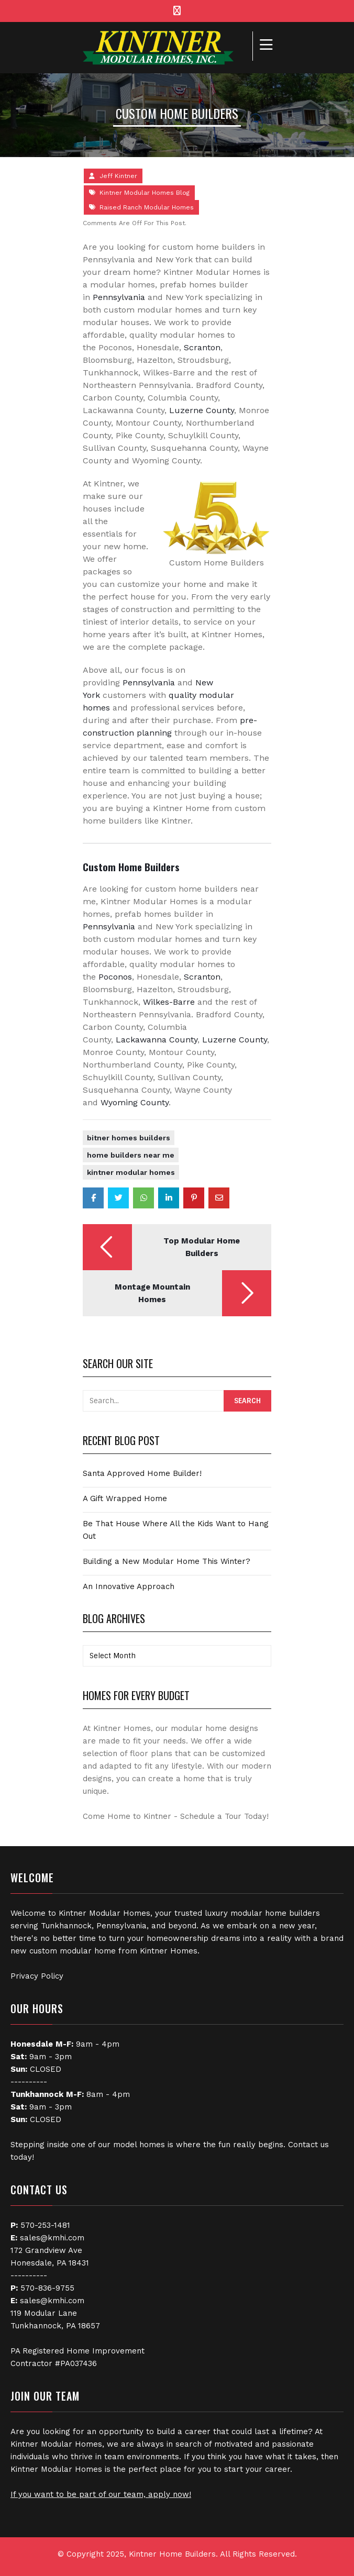 This screenshot has width=354, height=2576. What do you see at coordinates (125, 1498) in the screenshot?
I see `A Gift Wrapped Home` at bounding box center [125, 1498].